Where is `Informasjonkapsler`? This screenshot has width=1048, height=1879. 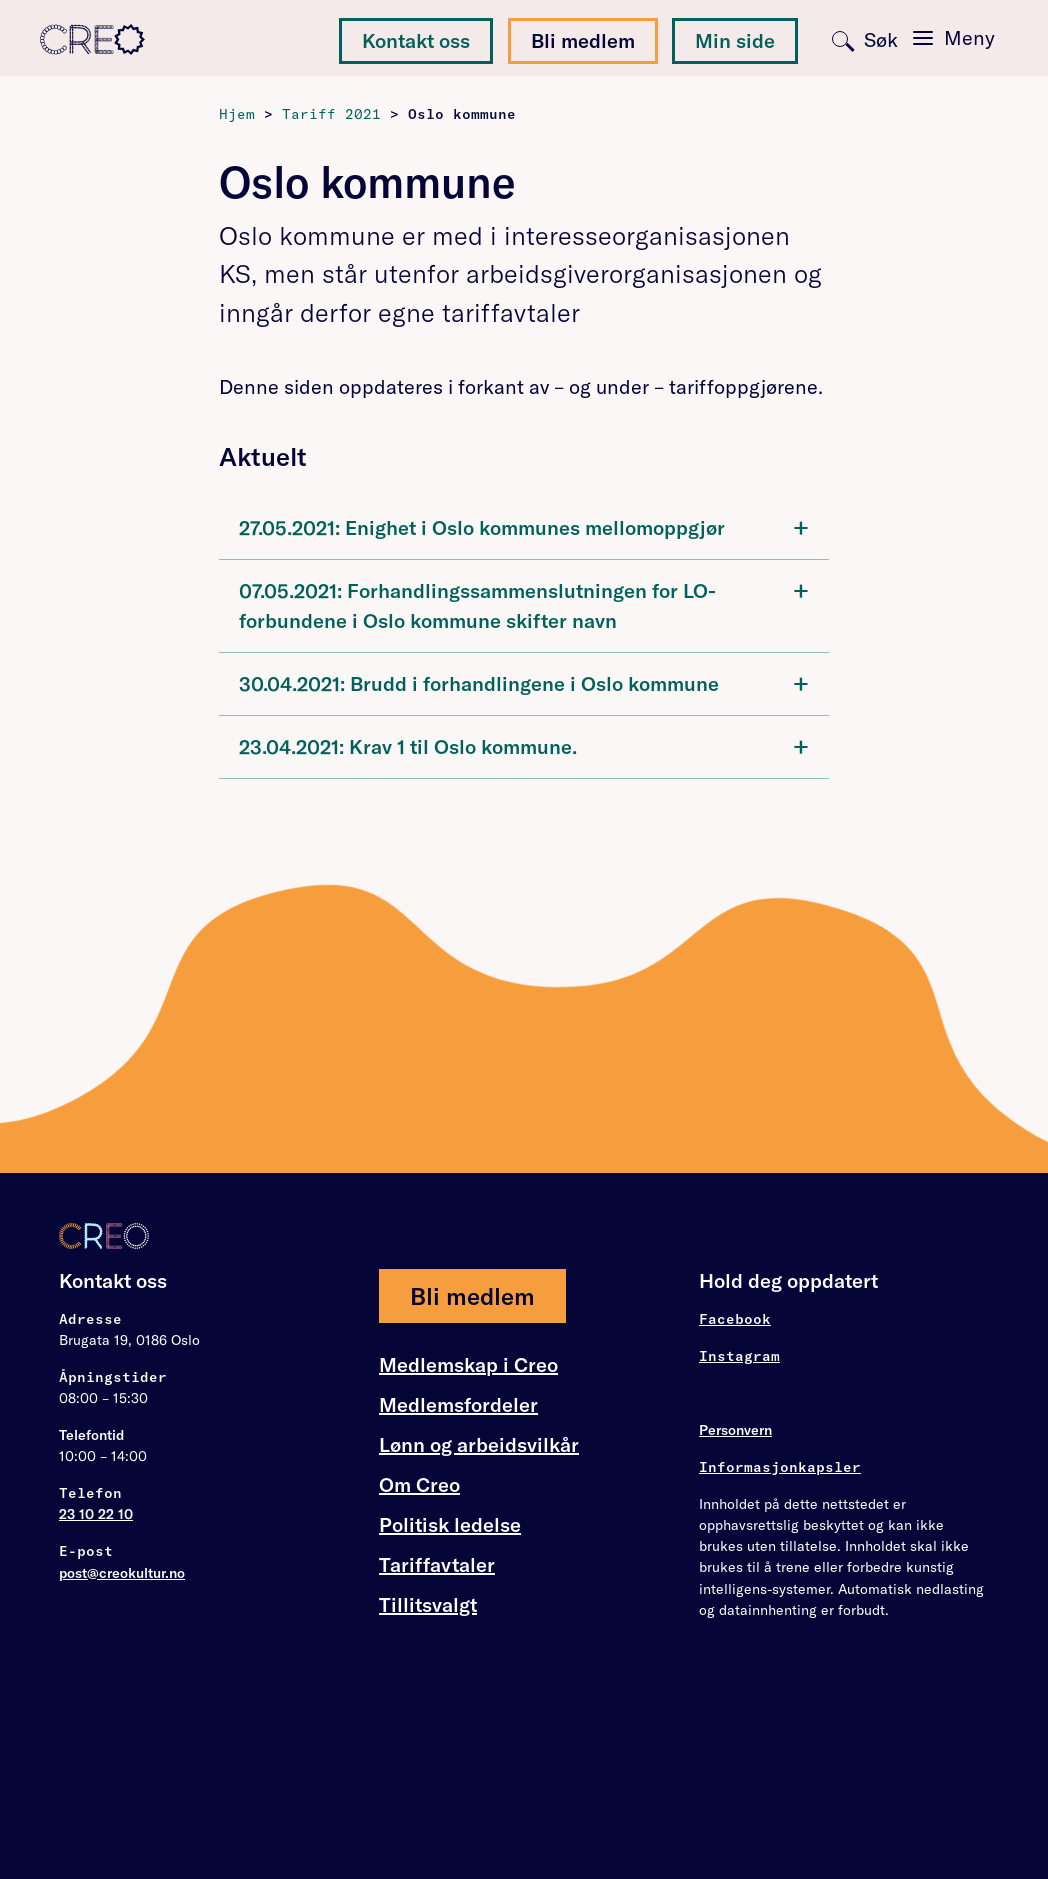
Informasjonkapsler is located at coordinates (780, 1467).